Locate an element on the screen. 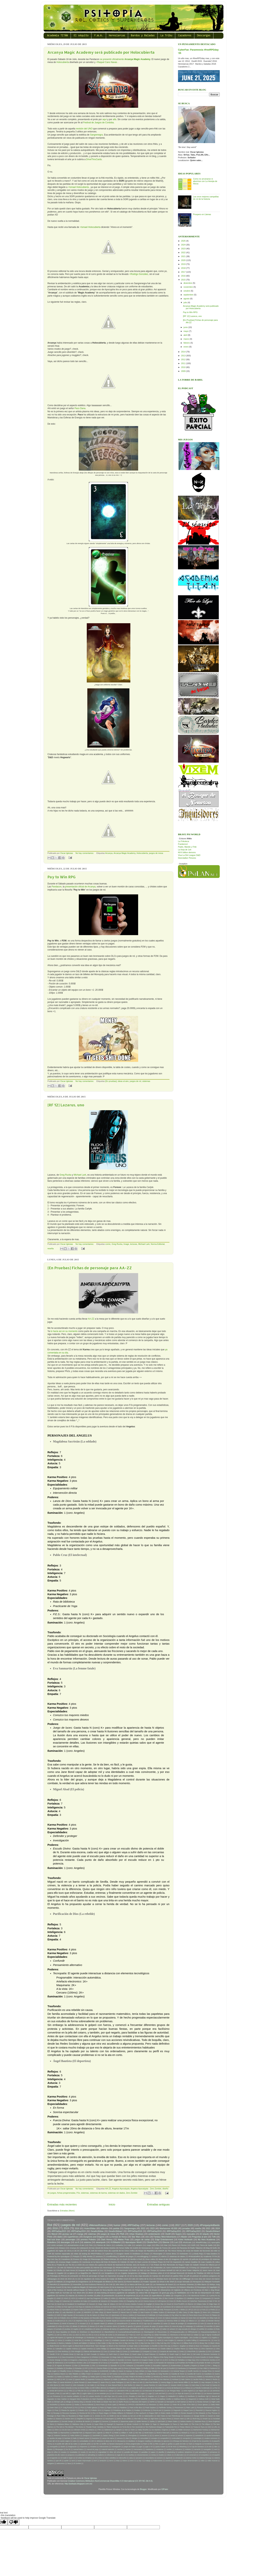 This screenshot has height=2576, width=267. Betten Court is located at coordinates (123, 2279).